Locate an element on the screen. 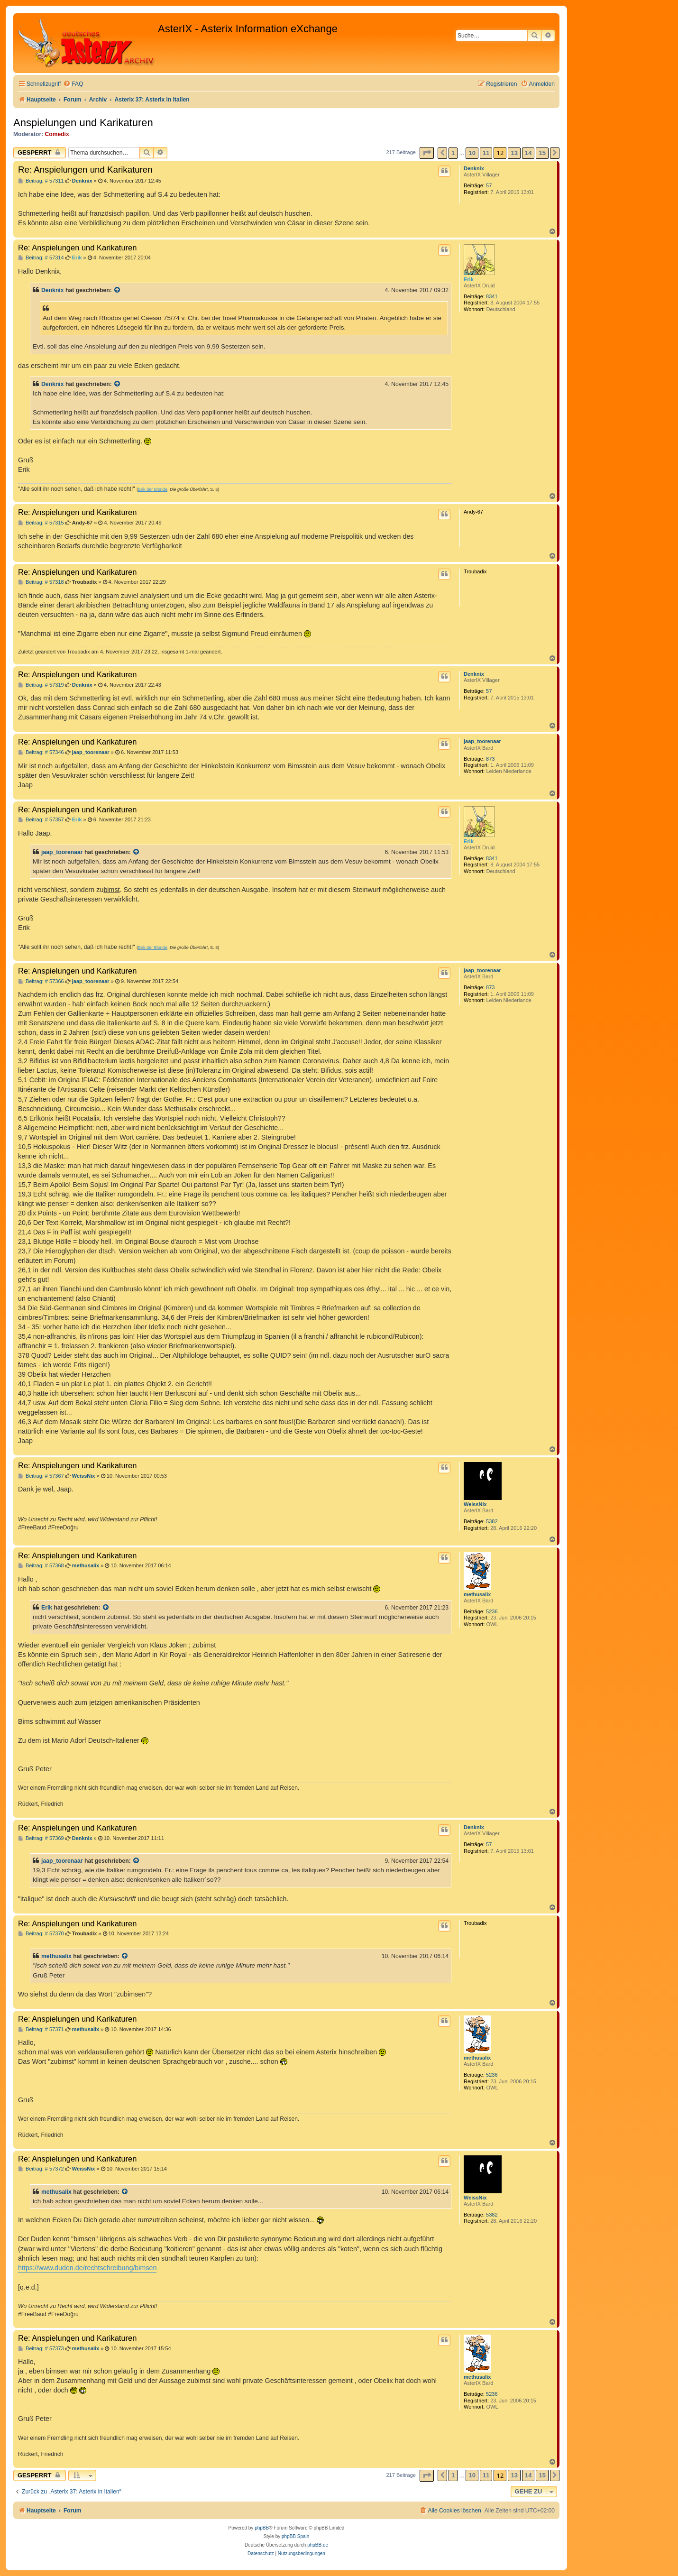  Erik der Blonde is located at coordinates (152, 489).